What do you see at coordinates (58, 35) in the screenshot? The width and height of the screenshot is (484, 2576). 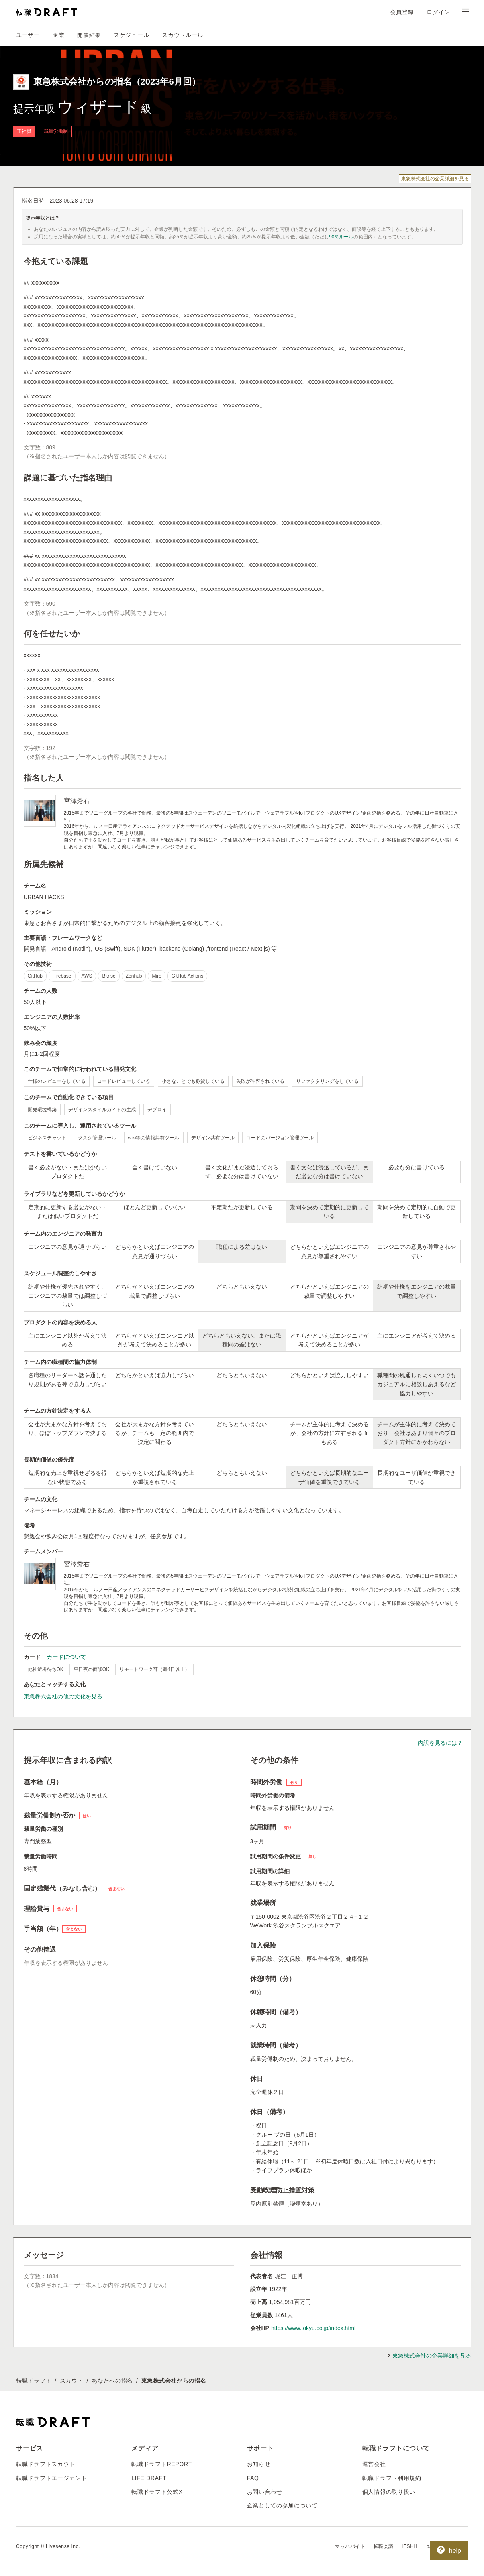 I see `企業` at bounding box center [58, 35].